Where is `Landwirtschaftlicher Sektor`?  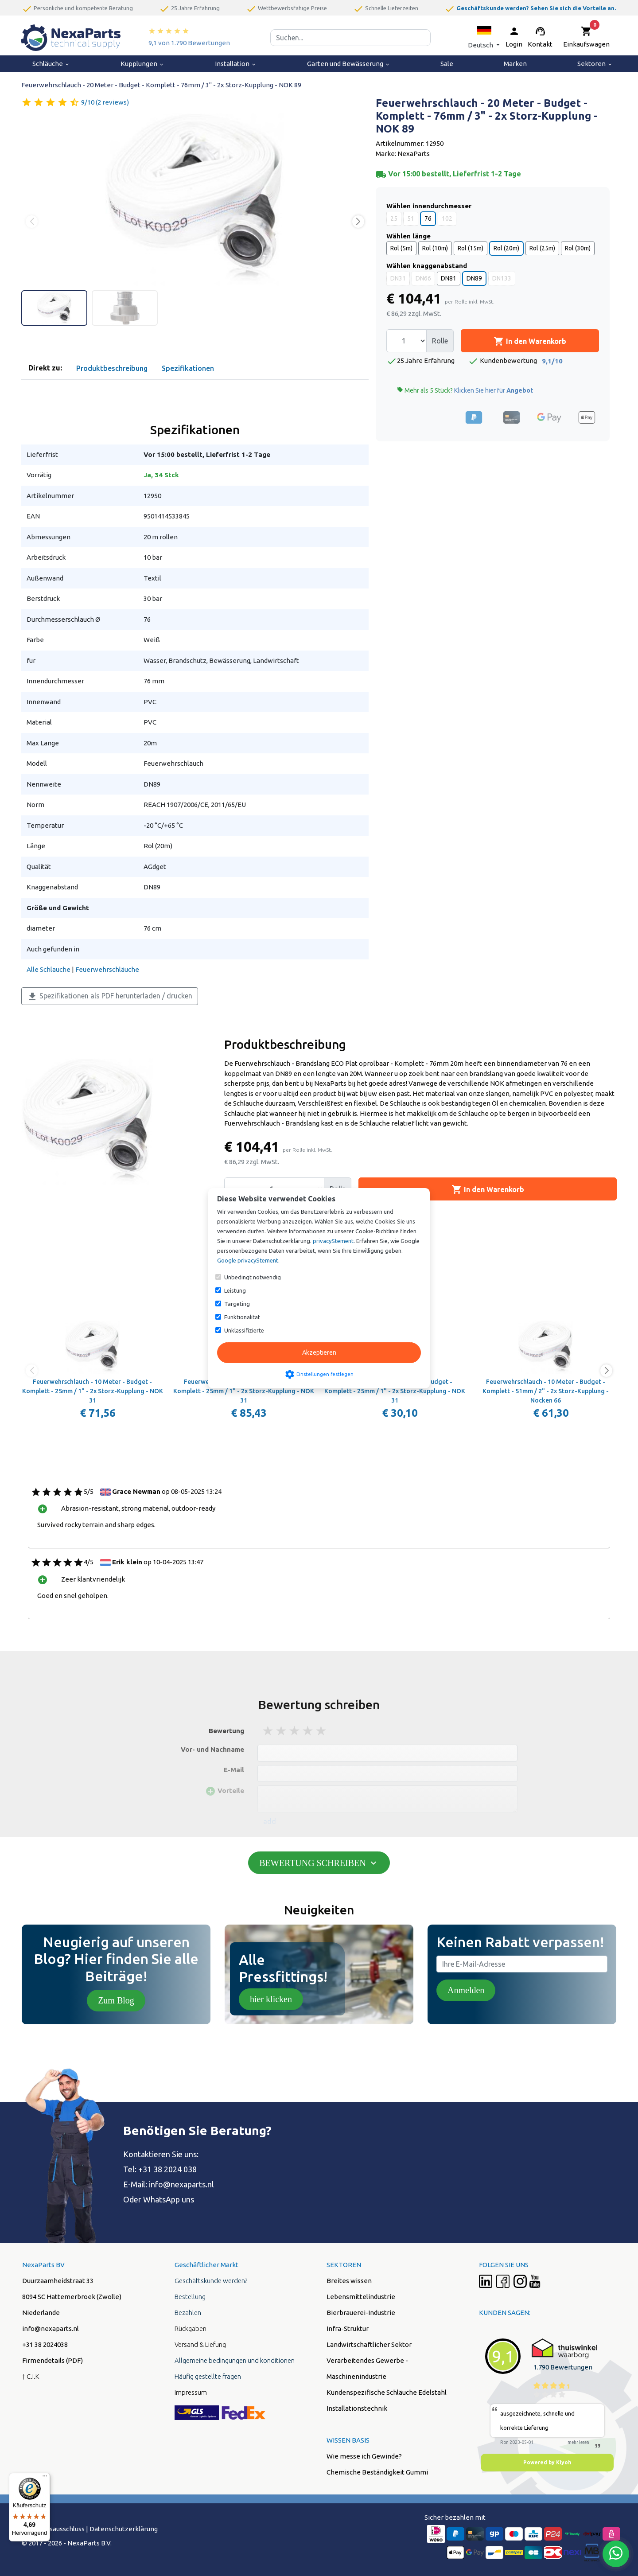
Landwirtschaftlicher Sektor is located at coordinates (369, 2344).